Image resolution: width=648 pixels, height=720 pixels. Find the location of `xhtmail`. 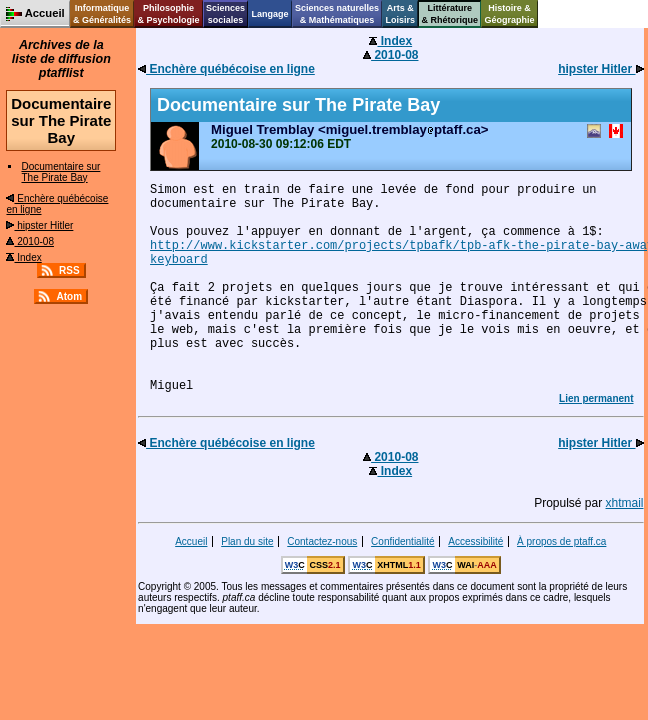

xhtmail is located at coordinates (625, 503).